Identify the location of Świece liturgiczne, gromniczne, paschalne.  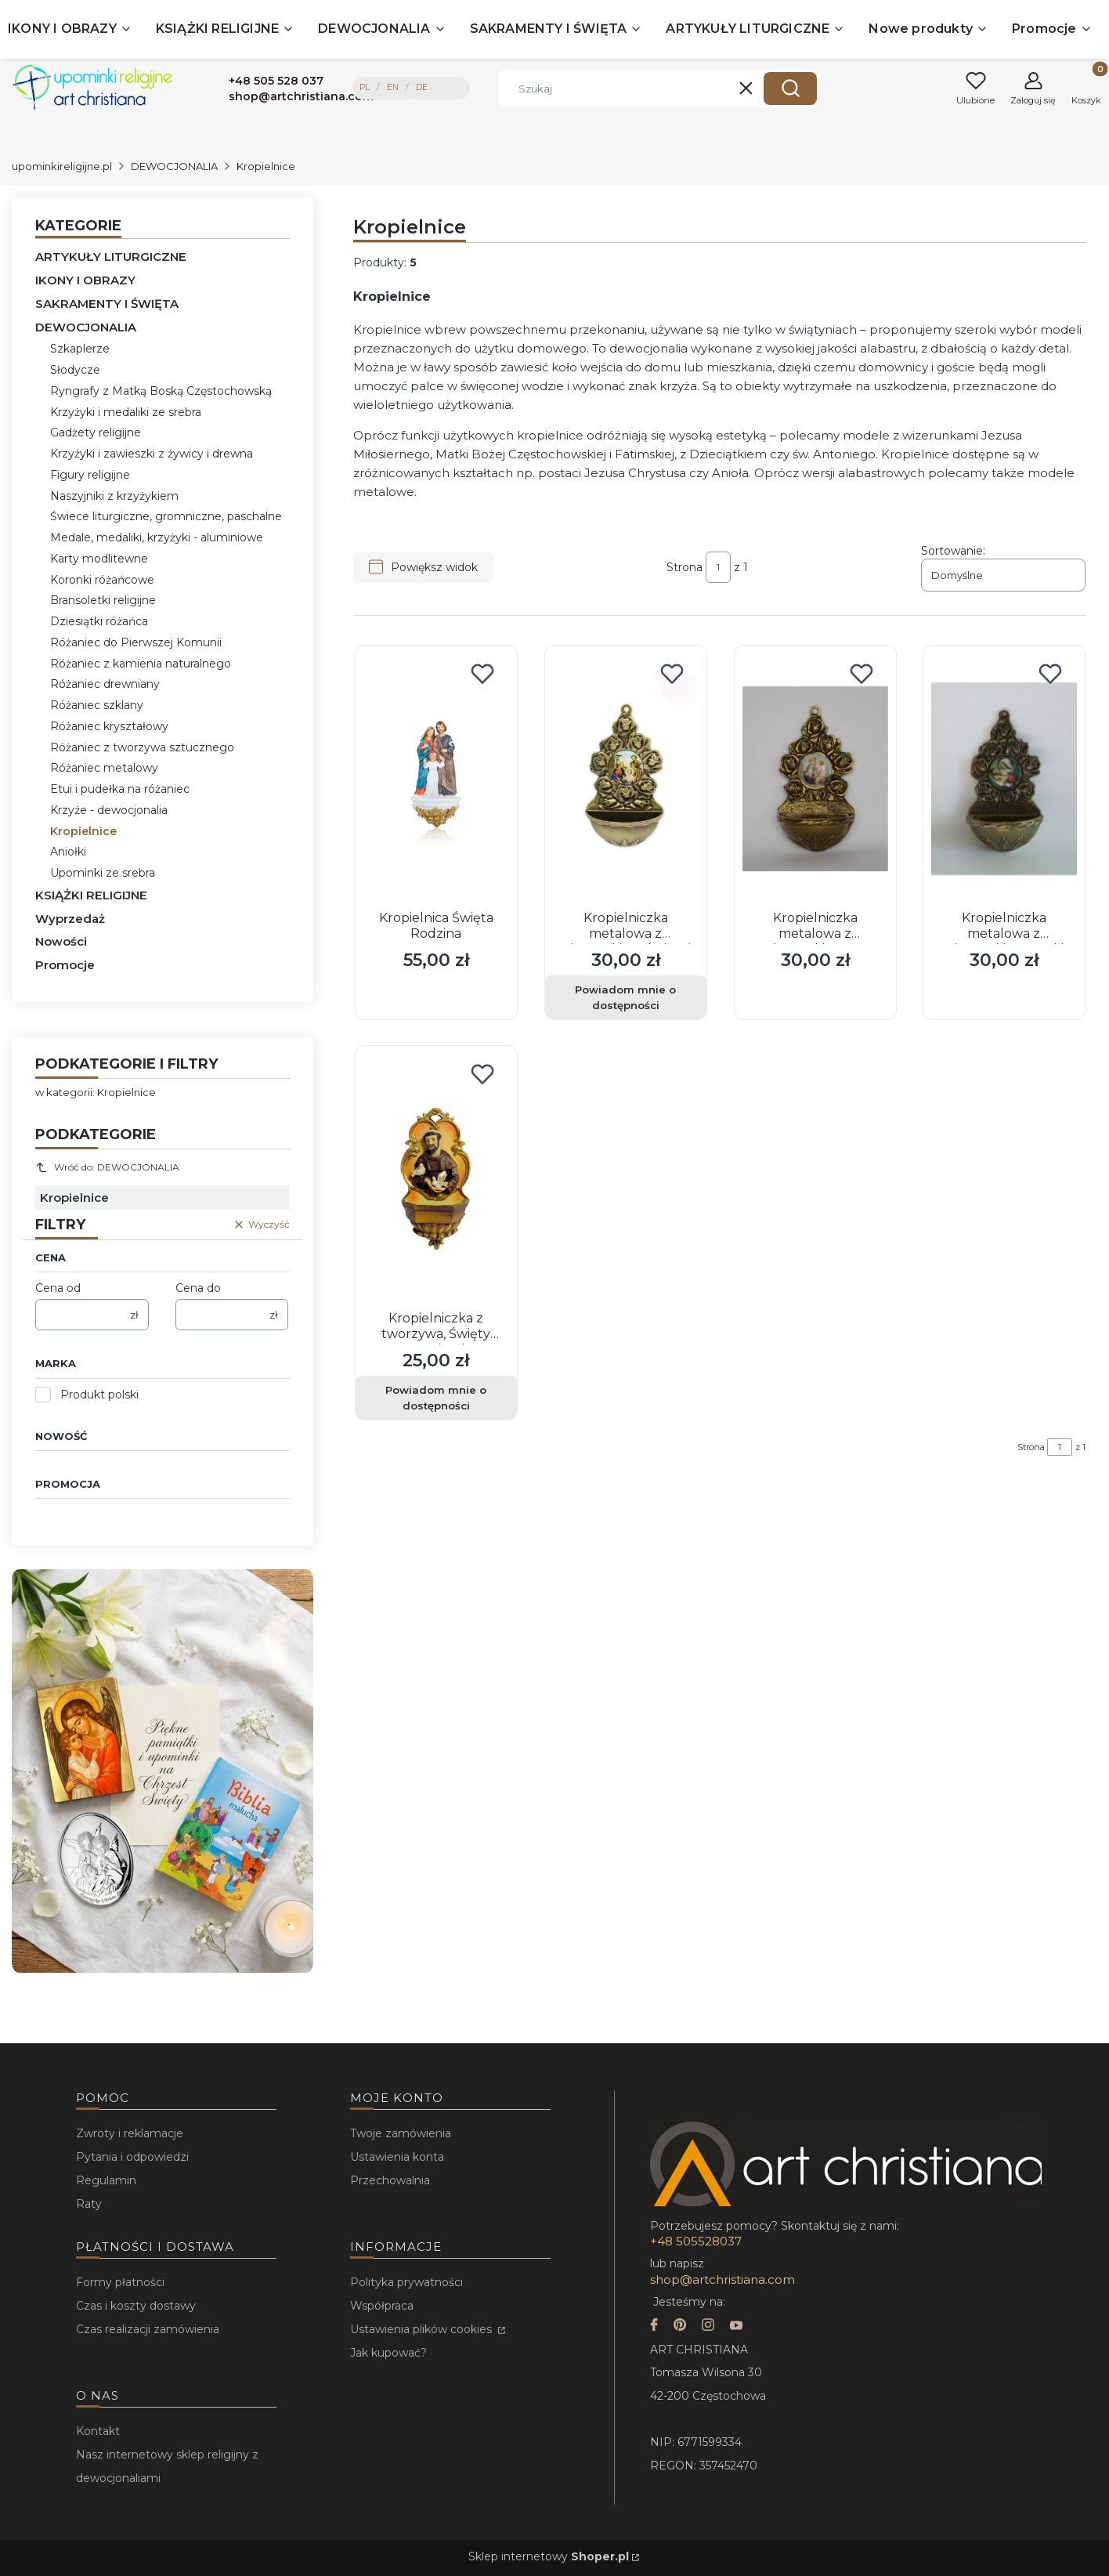
(166, 516).